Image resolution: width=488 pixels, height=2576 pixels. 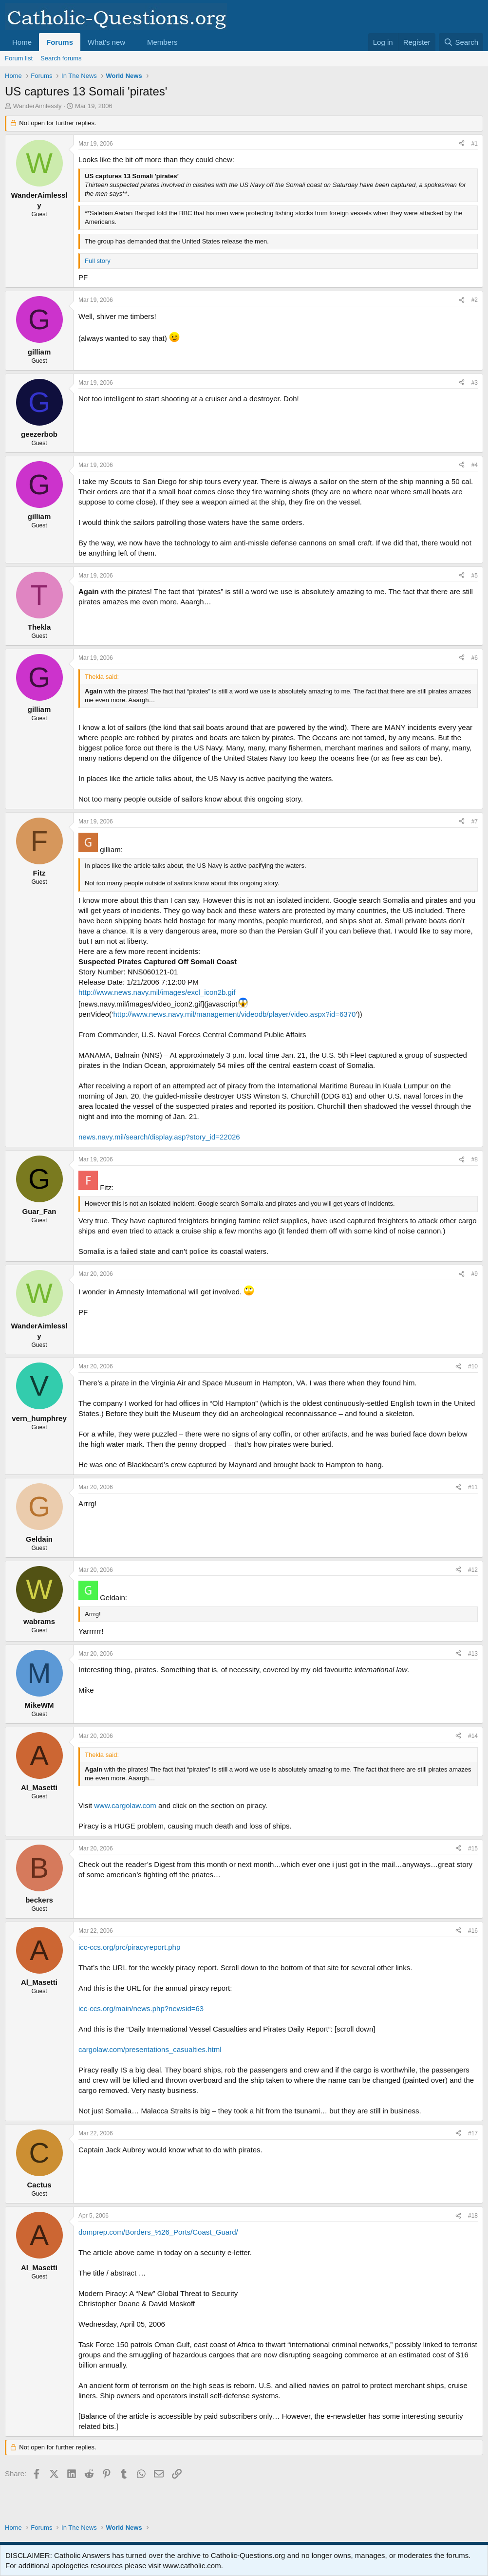 I want to click on http://www.news.navy.mil/images/excl_icon2b.gif, so click(x=156, y=992).